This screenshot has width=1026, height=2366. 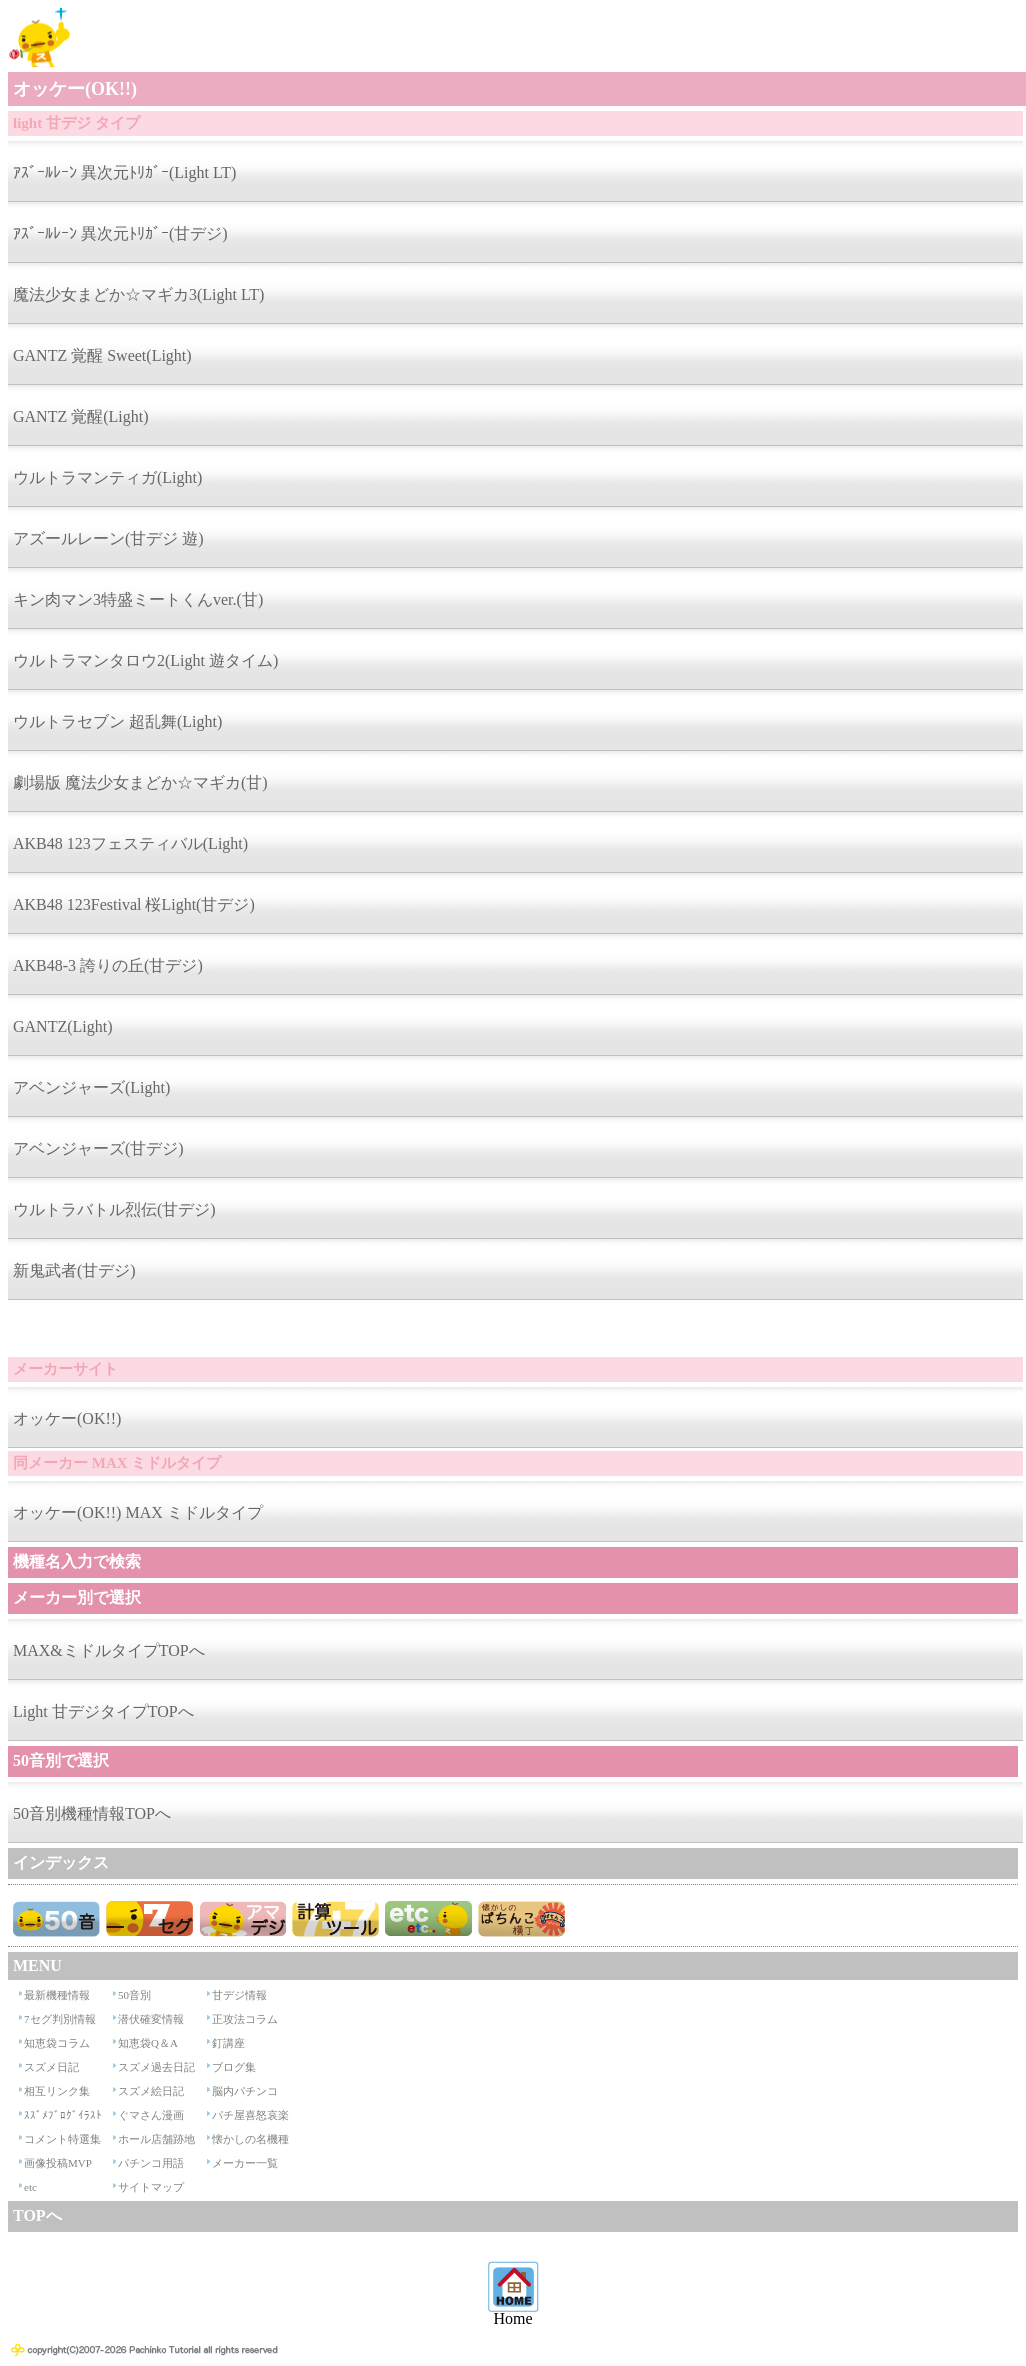 What do you see at coordinates (63, 2115) in the screenshot?
I see `ｽｽﾞﾒﾌﾞﾛｸﾞｲﾗｽﾄ` at bounding box center [63, 2115].